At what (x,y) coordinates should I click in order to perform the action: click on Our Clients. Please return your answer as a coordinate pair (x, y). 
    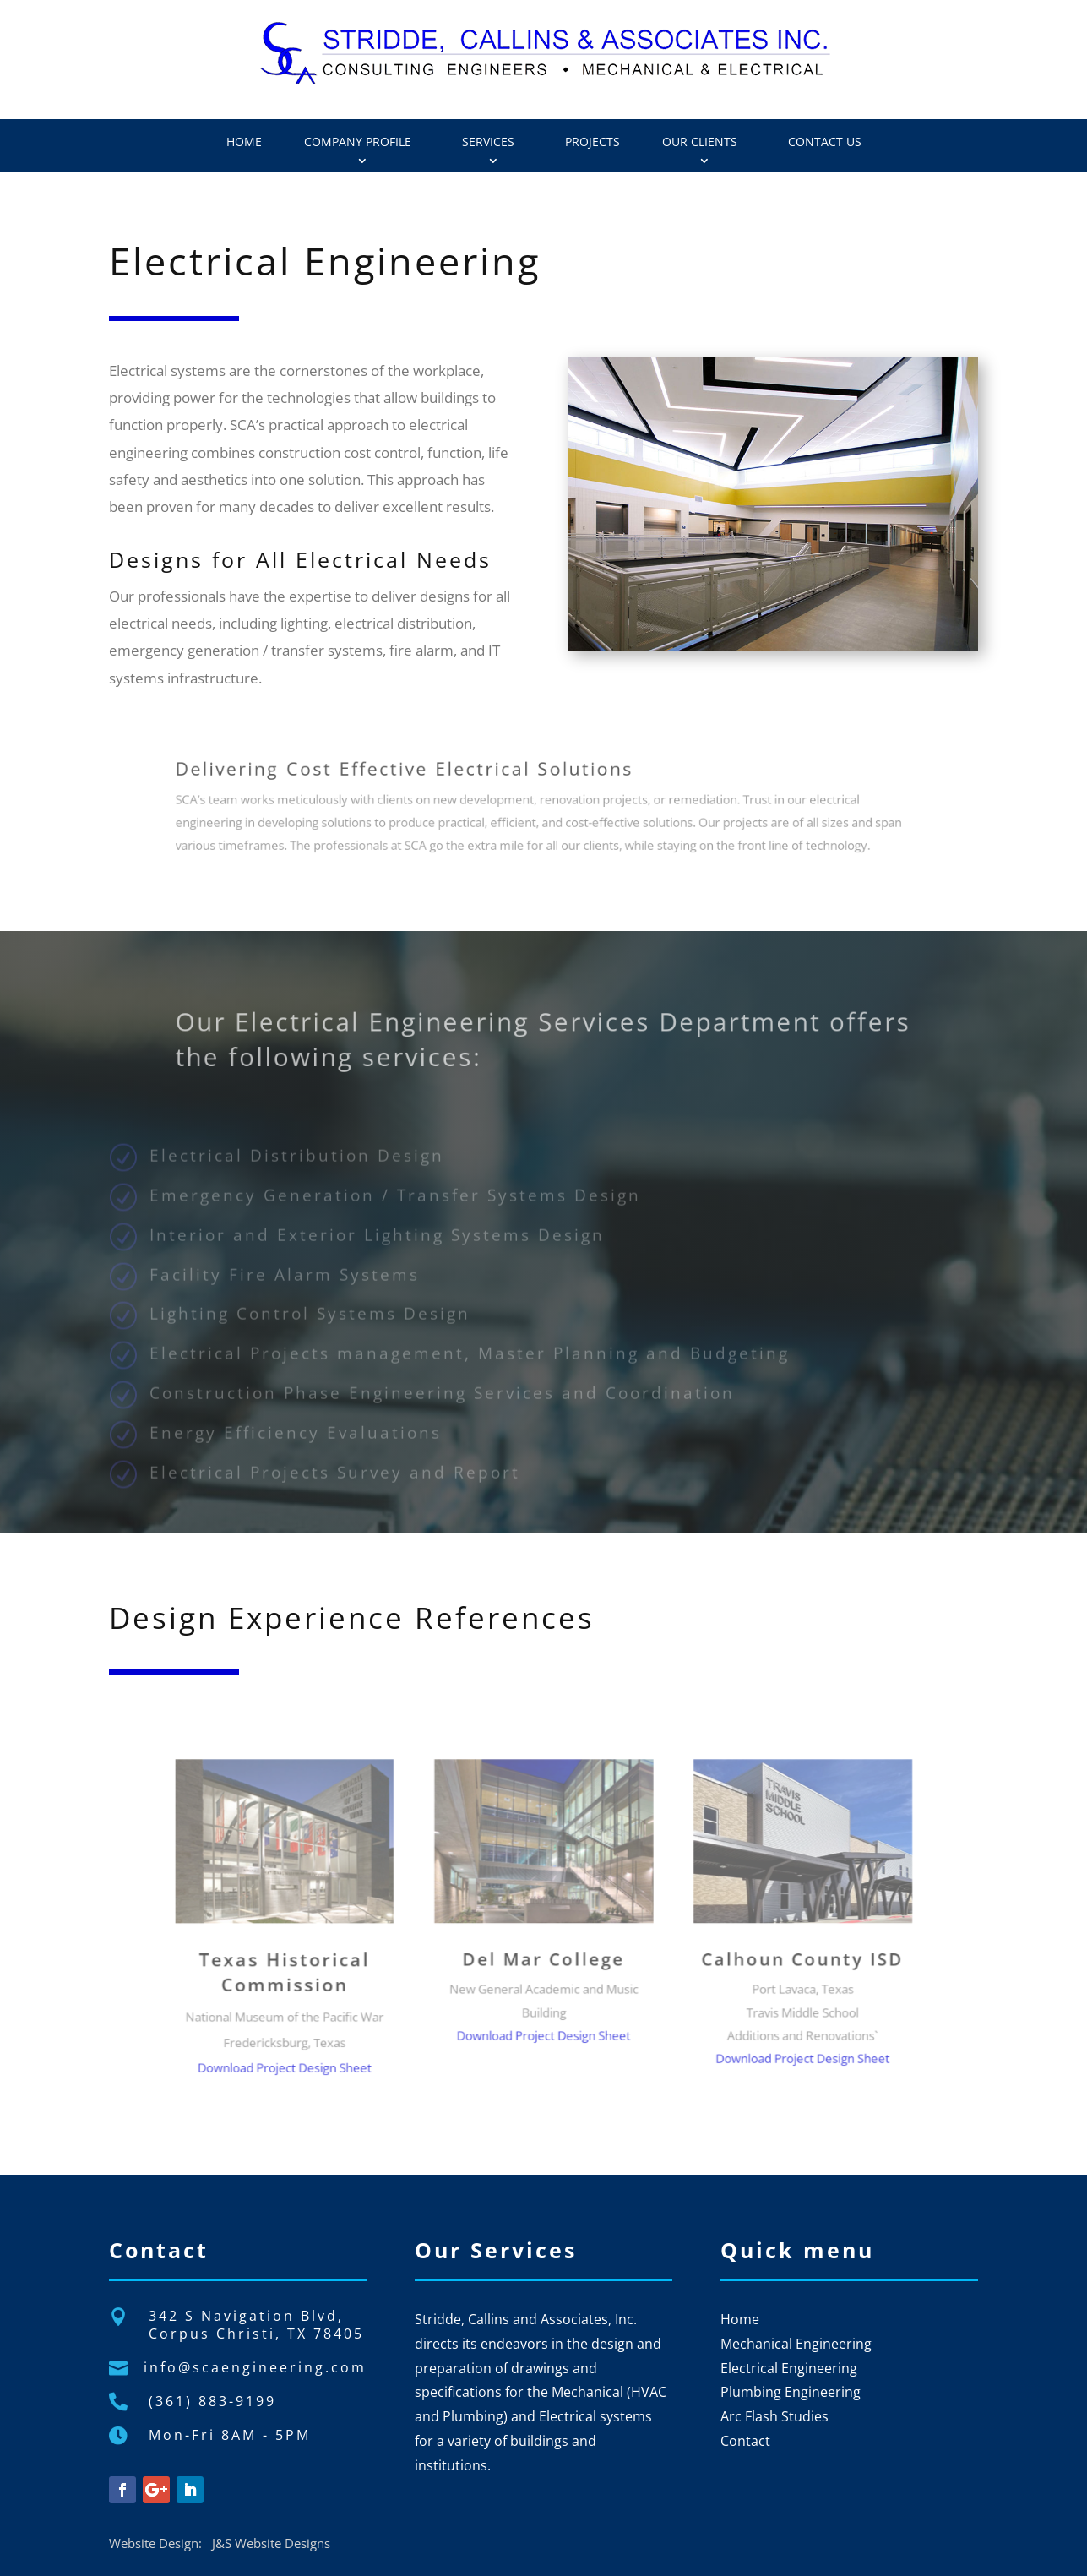
    Looking at the image, I should click on (699, 141).